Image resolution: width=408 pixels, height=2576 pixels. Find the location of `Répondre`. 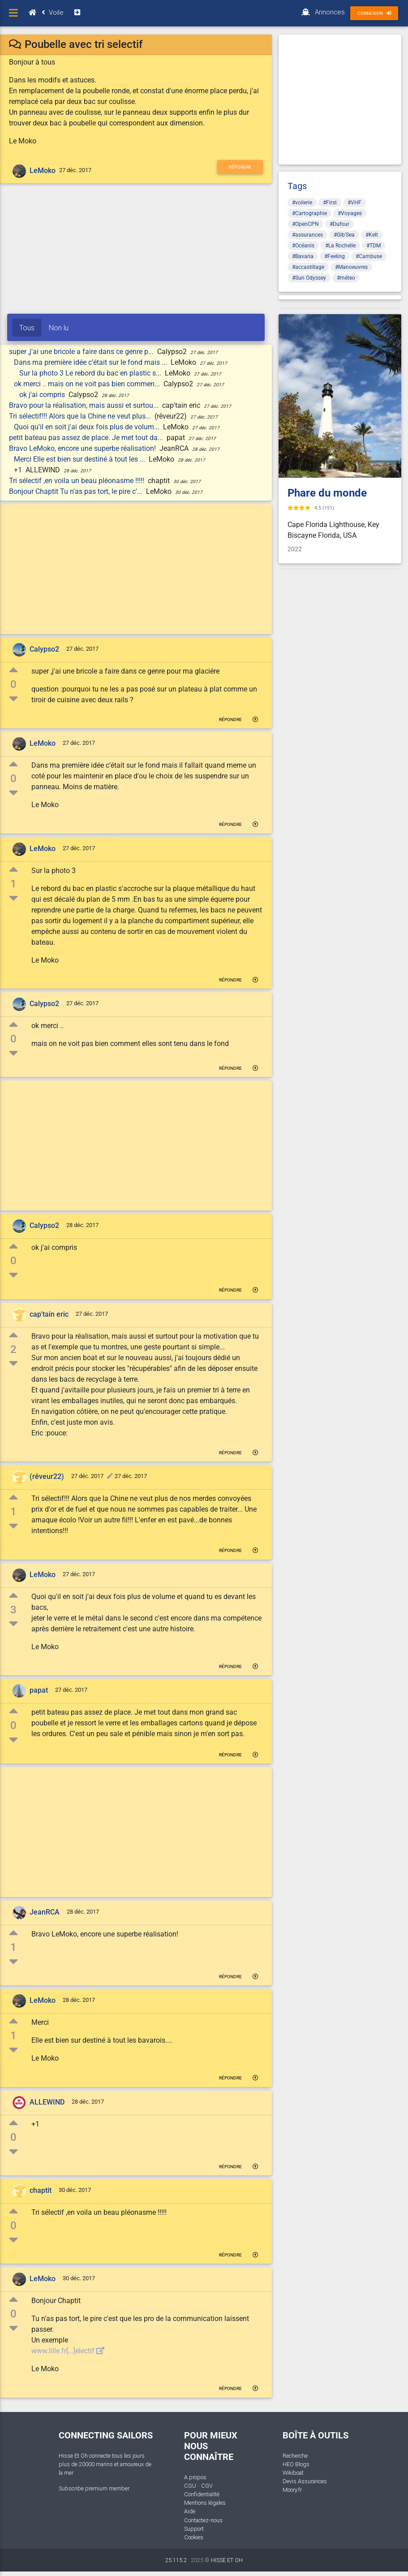

Répondre is located at coordinates (240, 167).